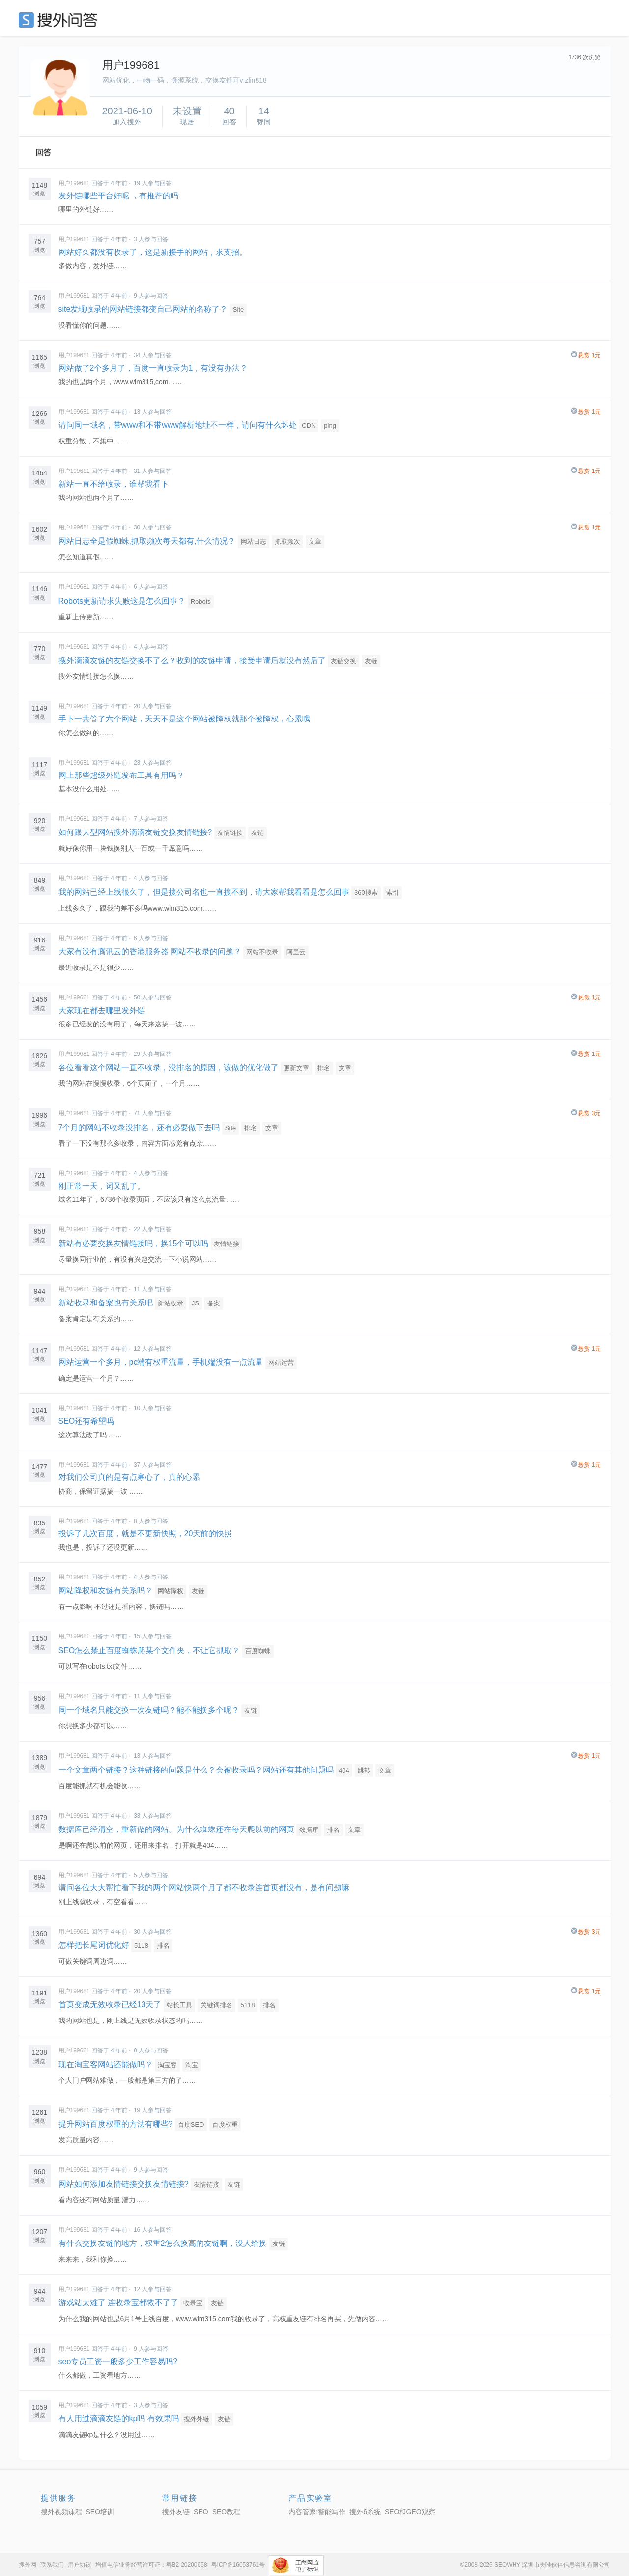 This screenshot has height=2576, width=629. What do you see at coordinates (343, 661) in the screenshot?
I see `友链交换` at bounding box center [343, 661].